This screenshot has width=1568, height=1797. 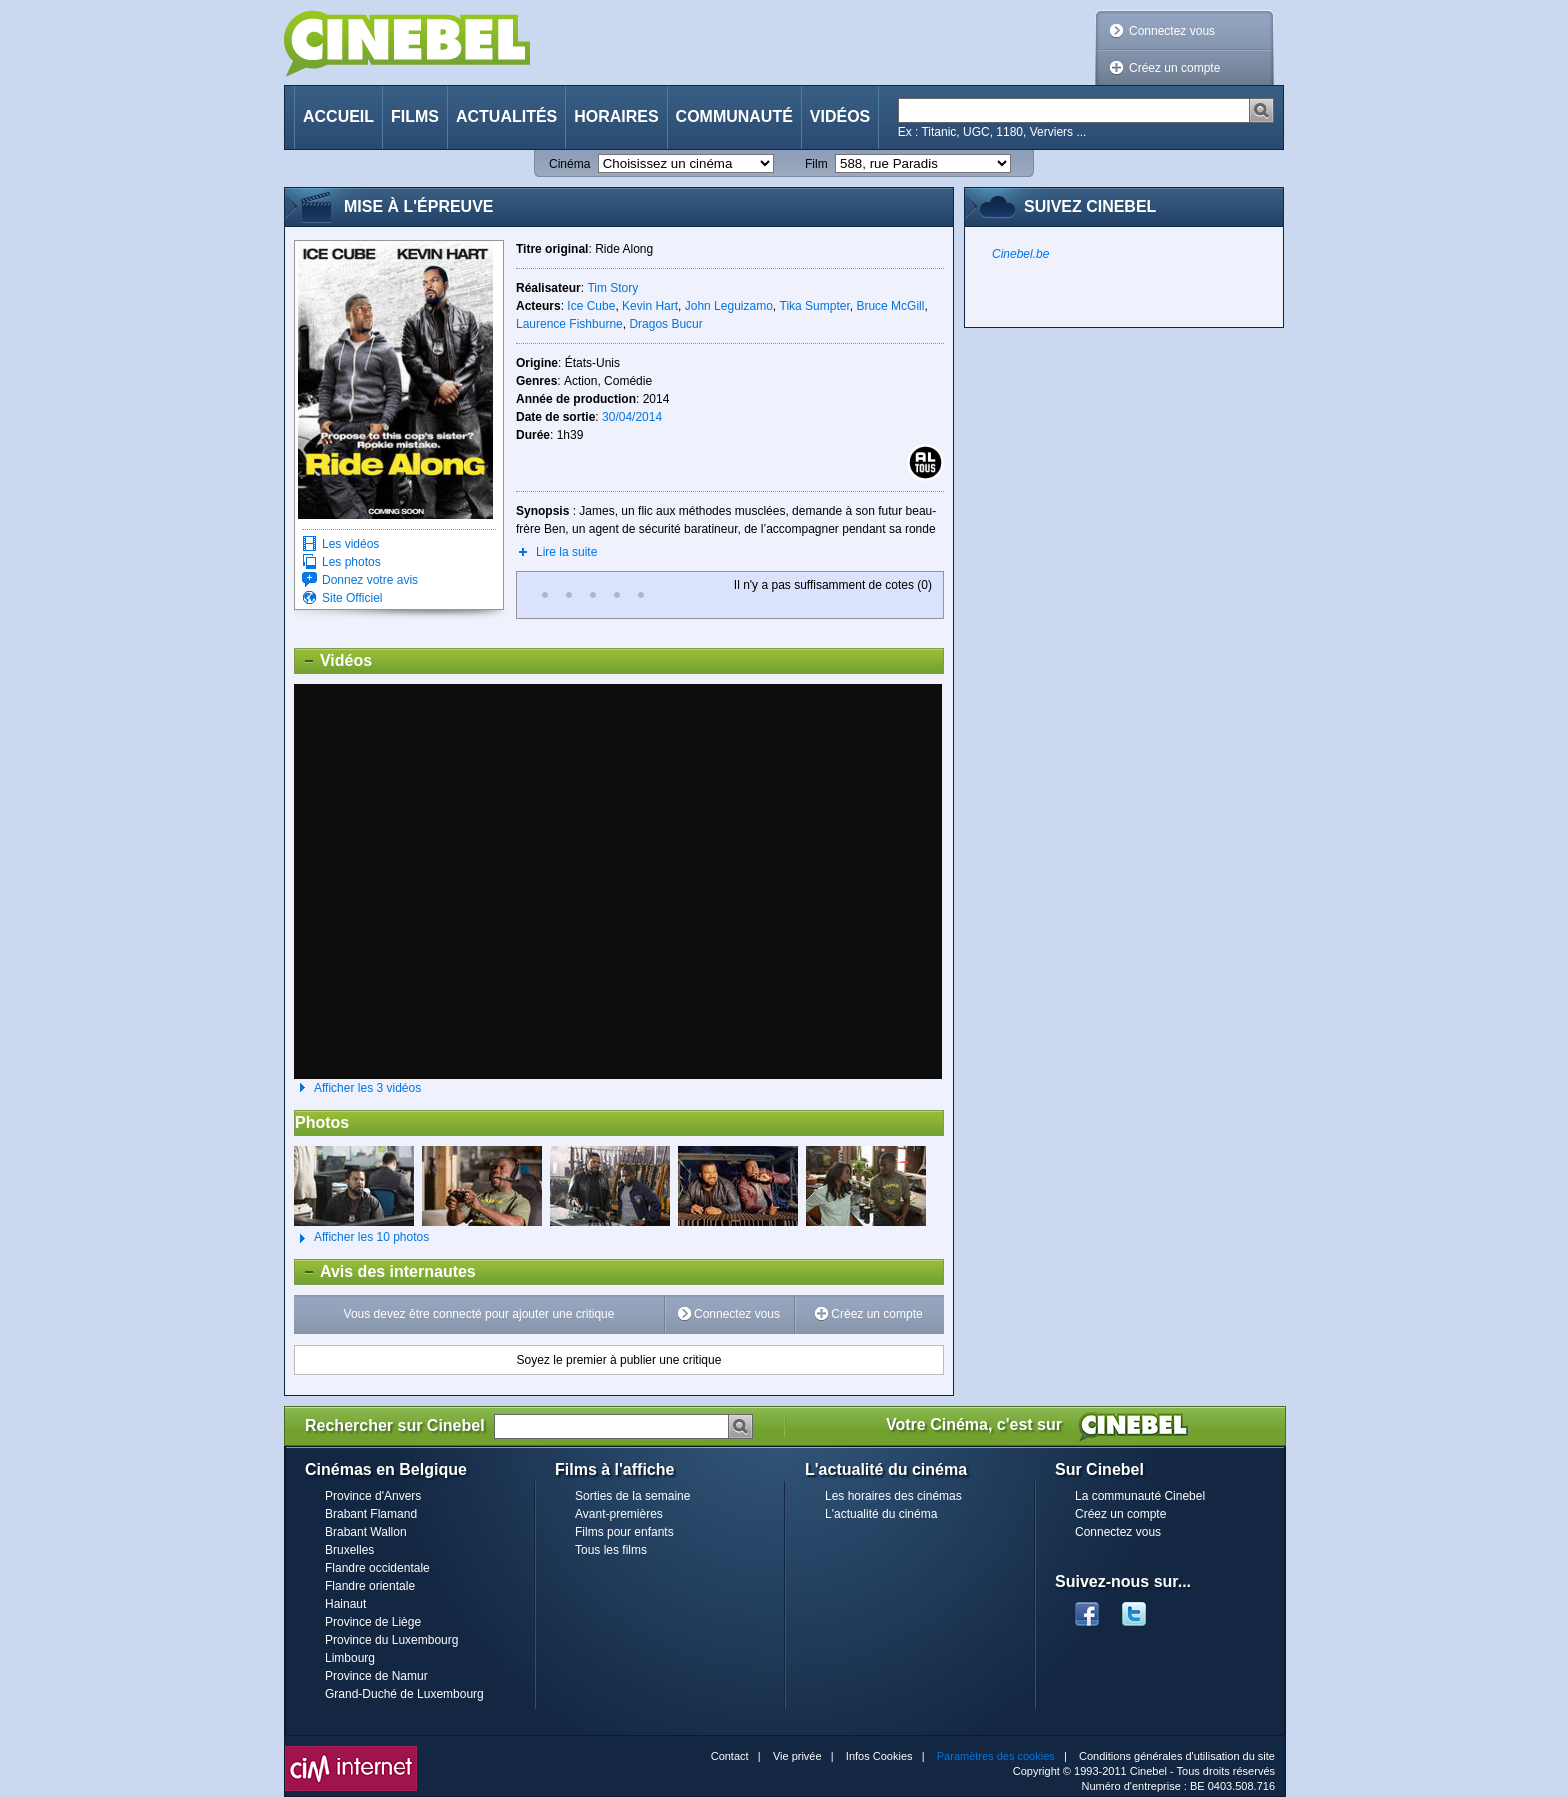 I want to click on Communauté, so click(x=734, y=116).